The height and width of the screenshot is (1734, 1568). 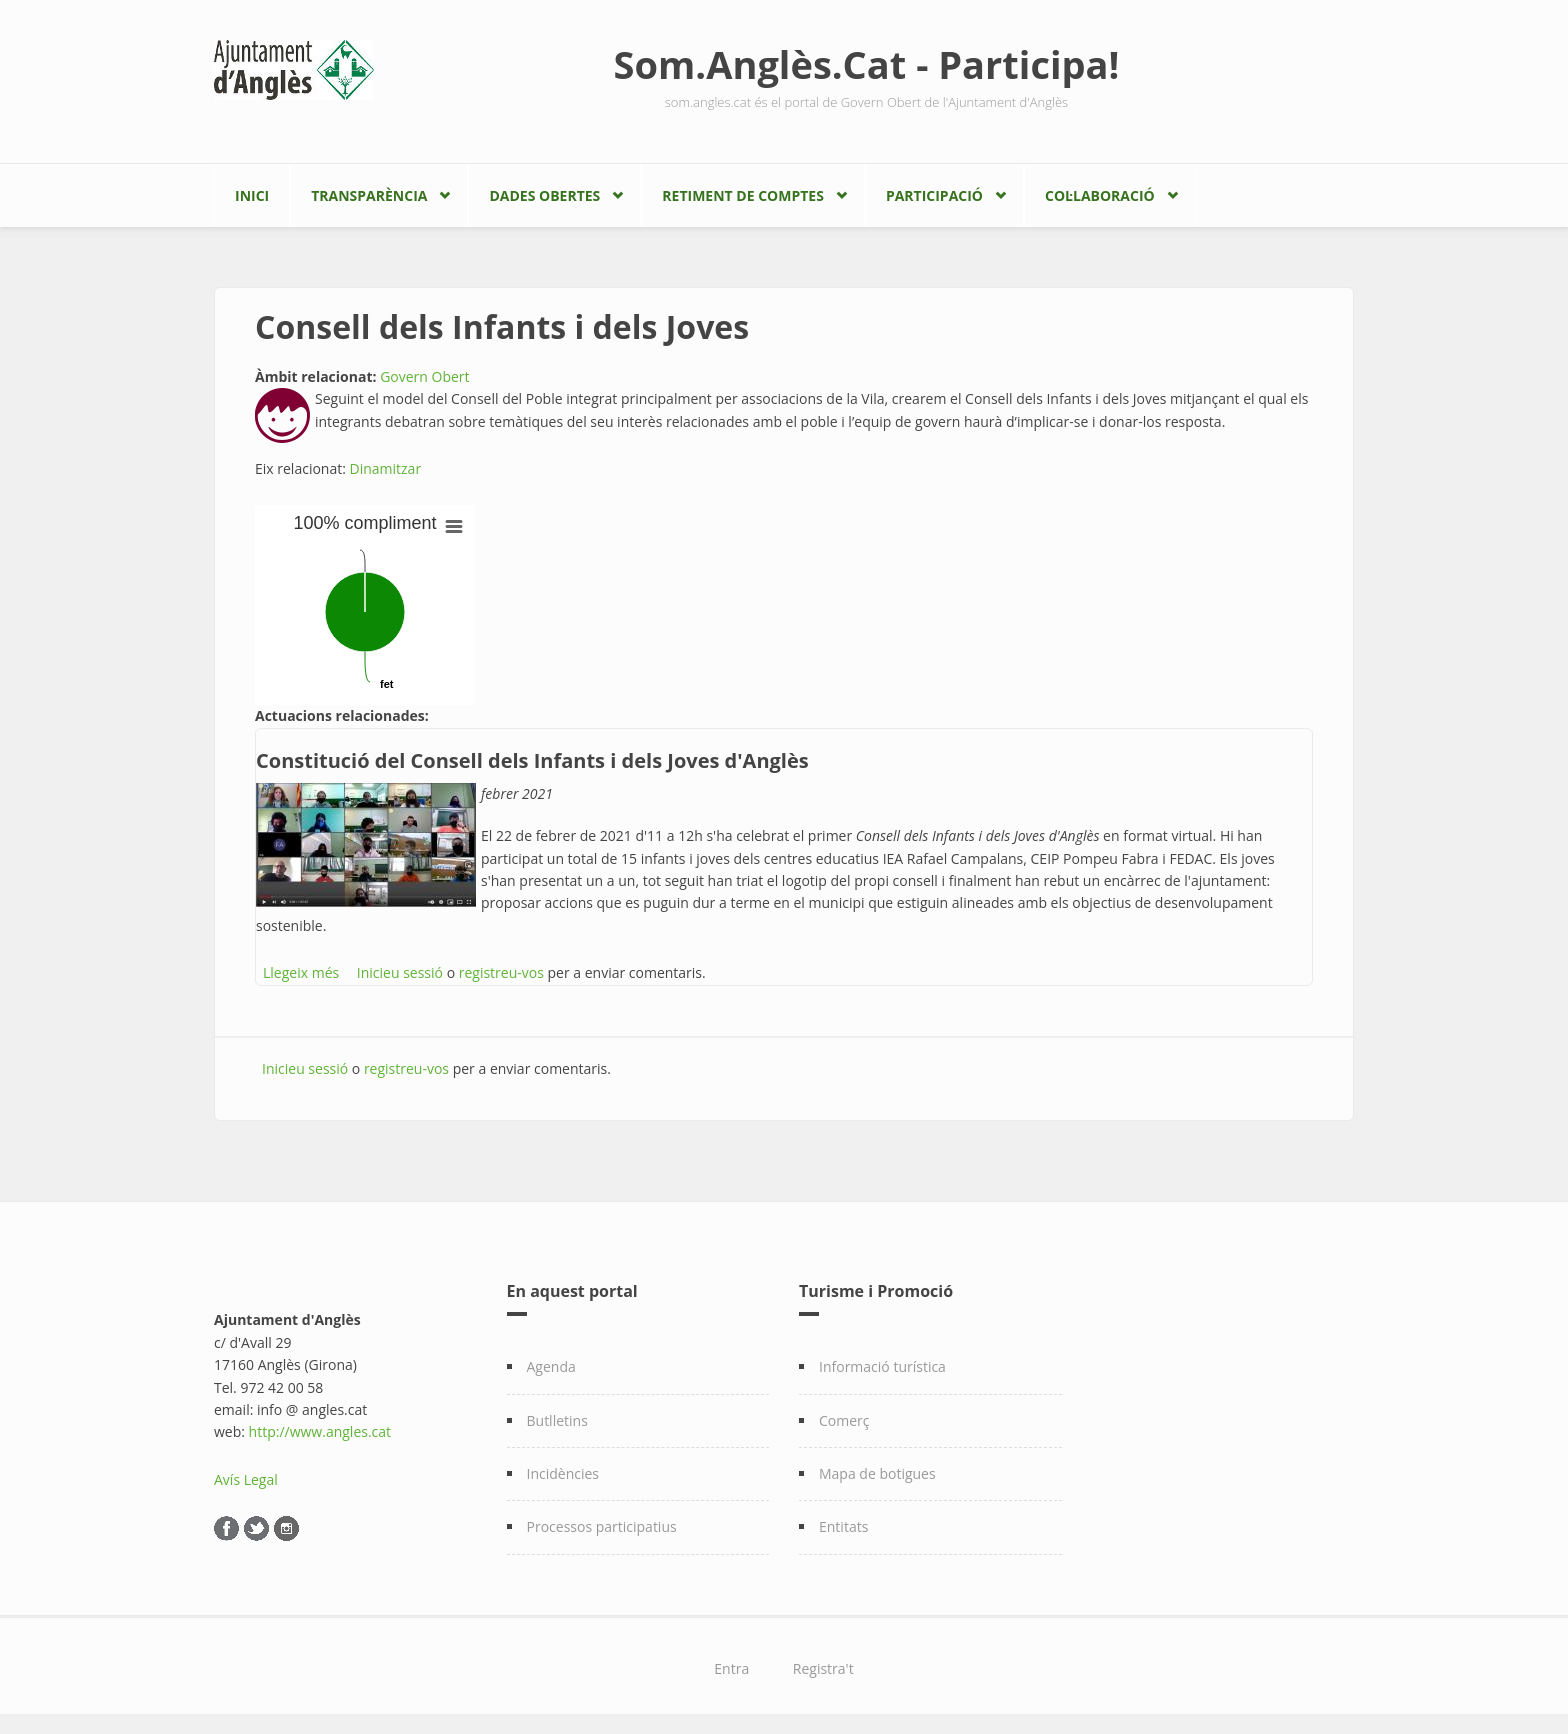 What do you see at coordinates (544, 195) in the screenshot?
I see `Dades Obertes` at bounding box center [544, 195].